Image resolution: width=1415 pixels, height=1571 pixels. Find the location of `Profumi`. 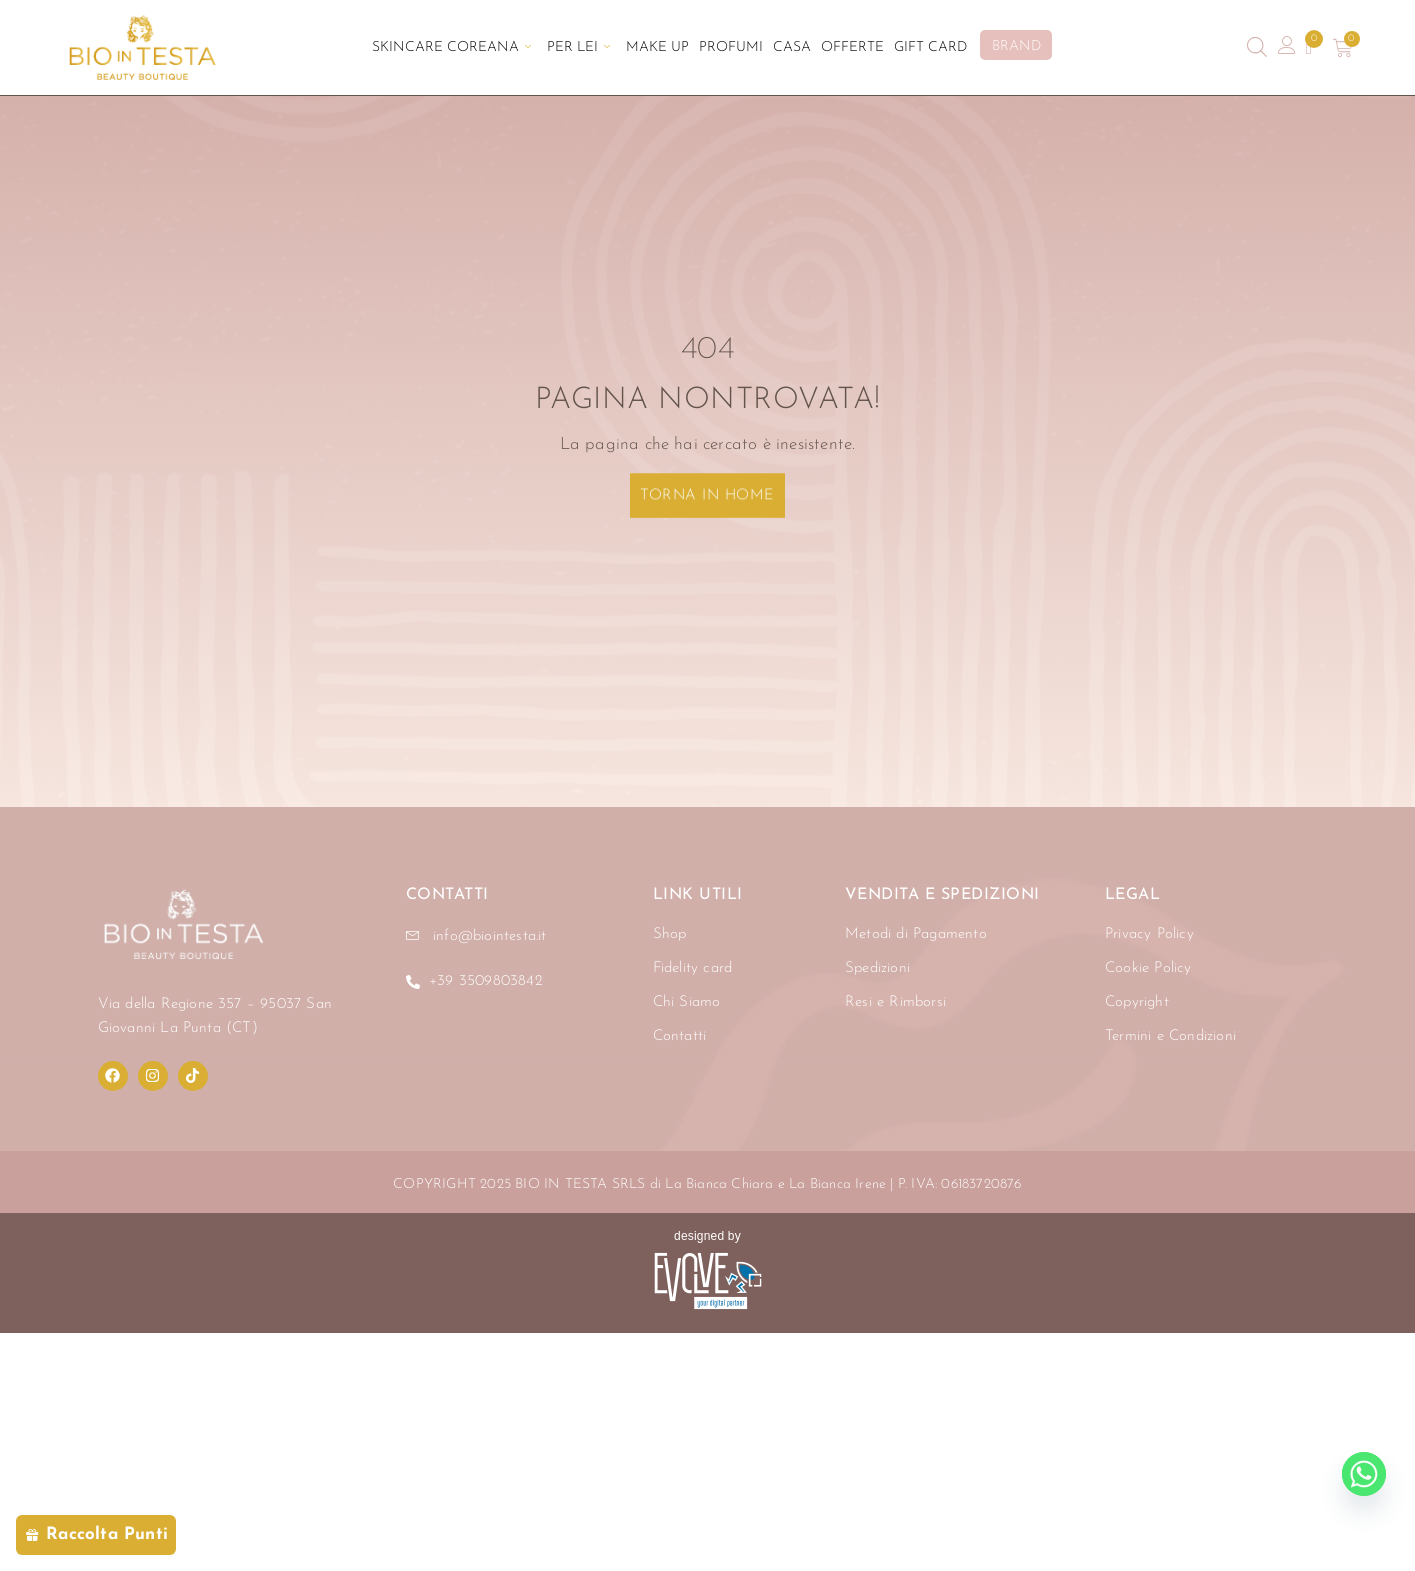

Profumi is located at coordinates (731, 47).